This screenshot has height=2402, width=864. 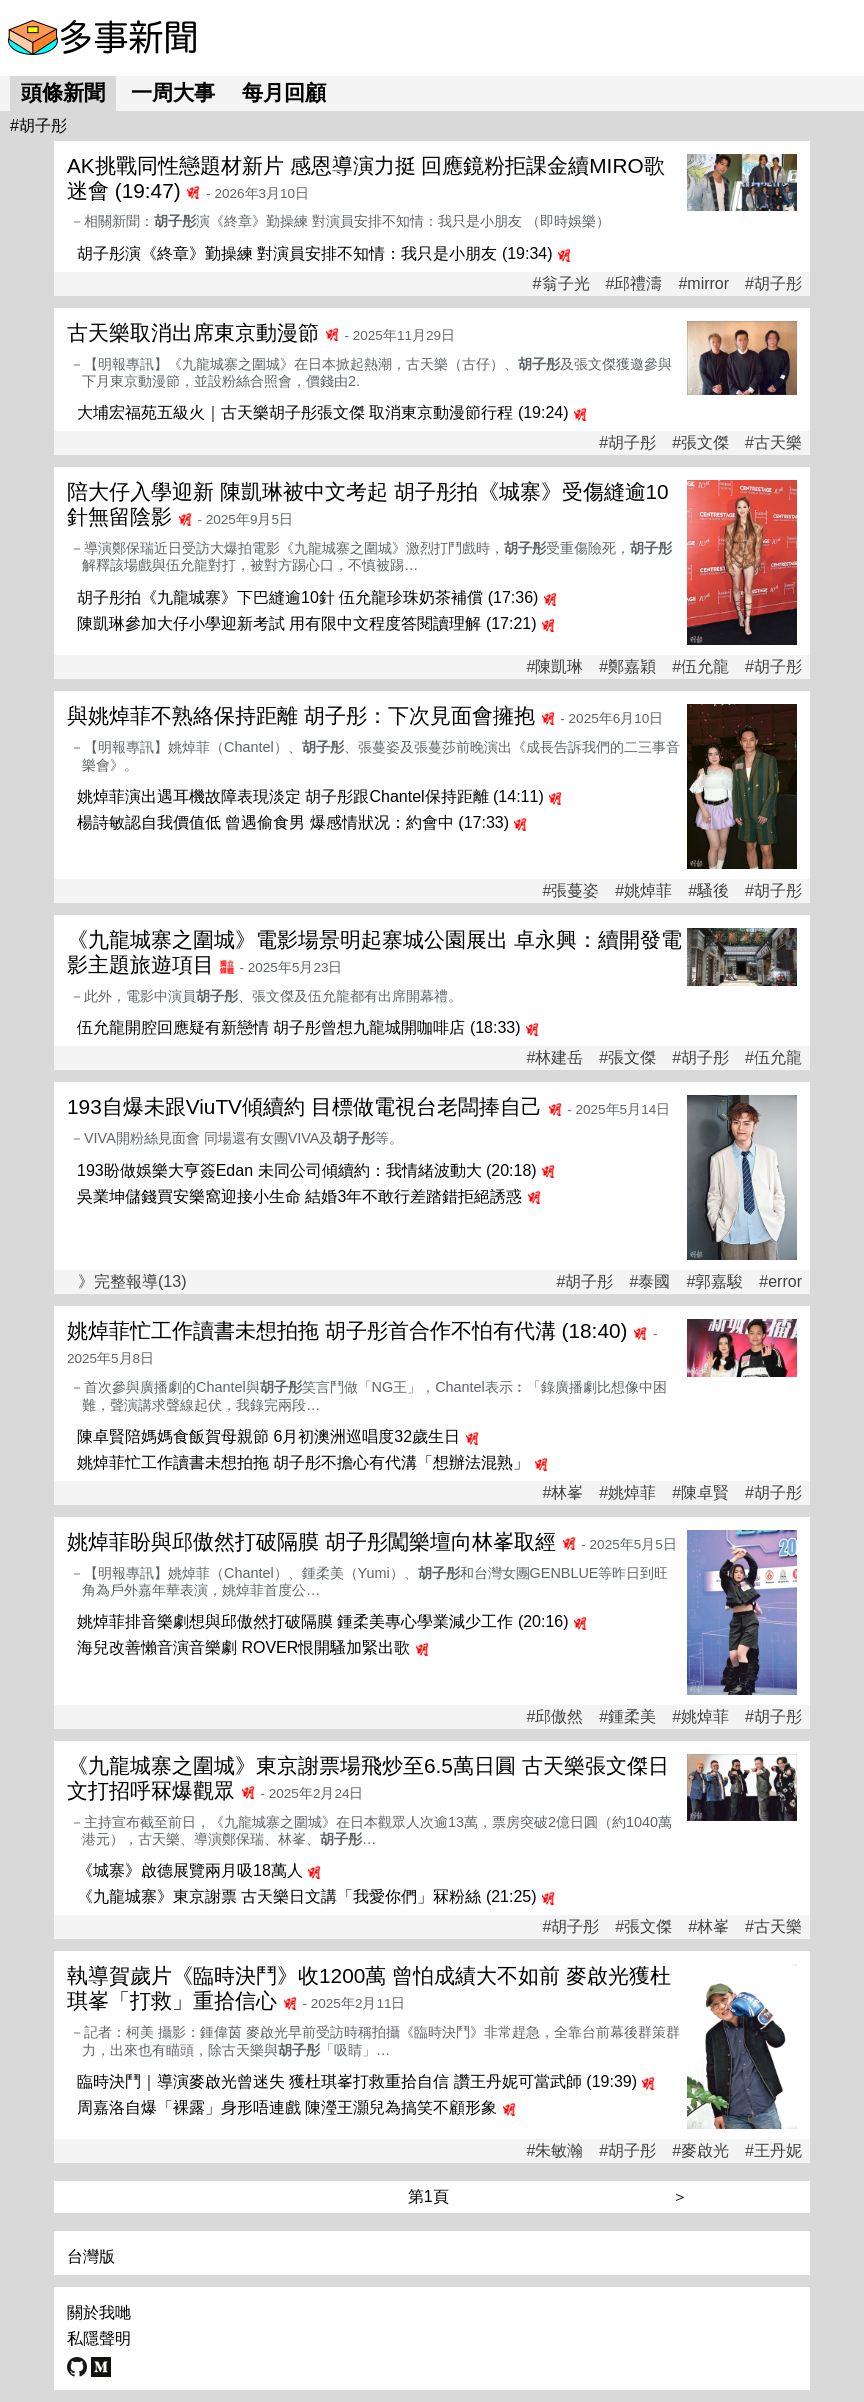 I want to click on #鍾柔美, so click(x=627, y=1717).